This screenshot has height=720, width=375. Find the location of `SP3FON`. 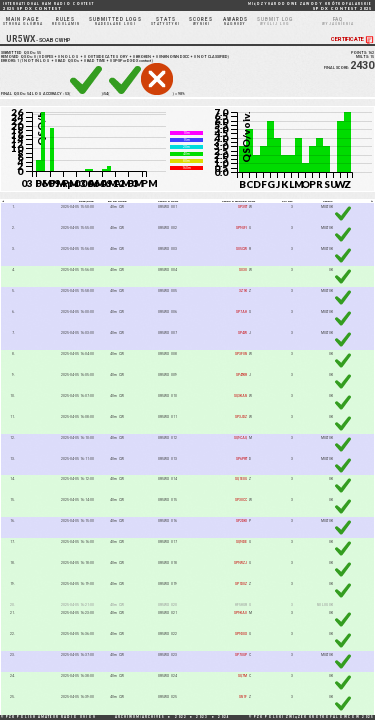

SP3FON is located at coordinates (241, 354).